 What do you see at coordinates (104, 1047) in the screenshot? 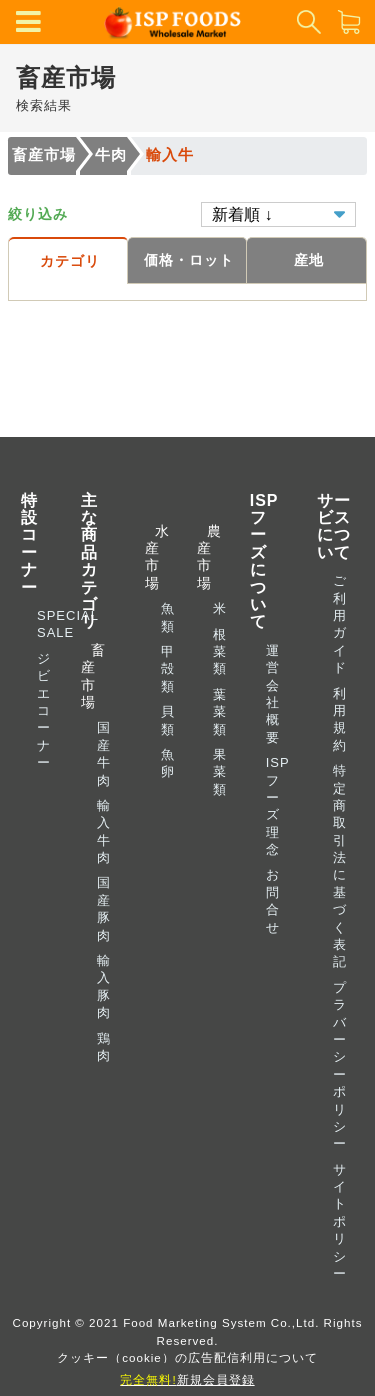
I see `鶏肉` at bounding box center [104, 1047].